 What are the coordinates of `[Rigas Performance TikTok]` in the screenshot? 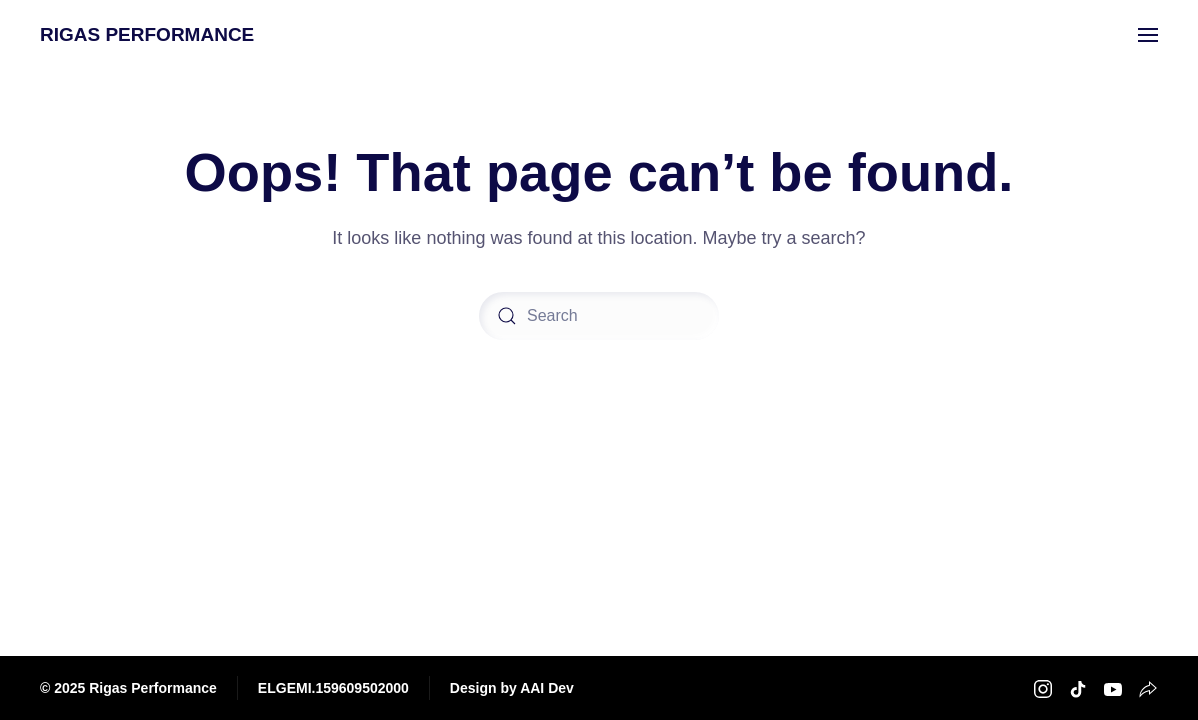 It's located at (1078, 687).